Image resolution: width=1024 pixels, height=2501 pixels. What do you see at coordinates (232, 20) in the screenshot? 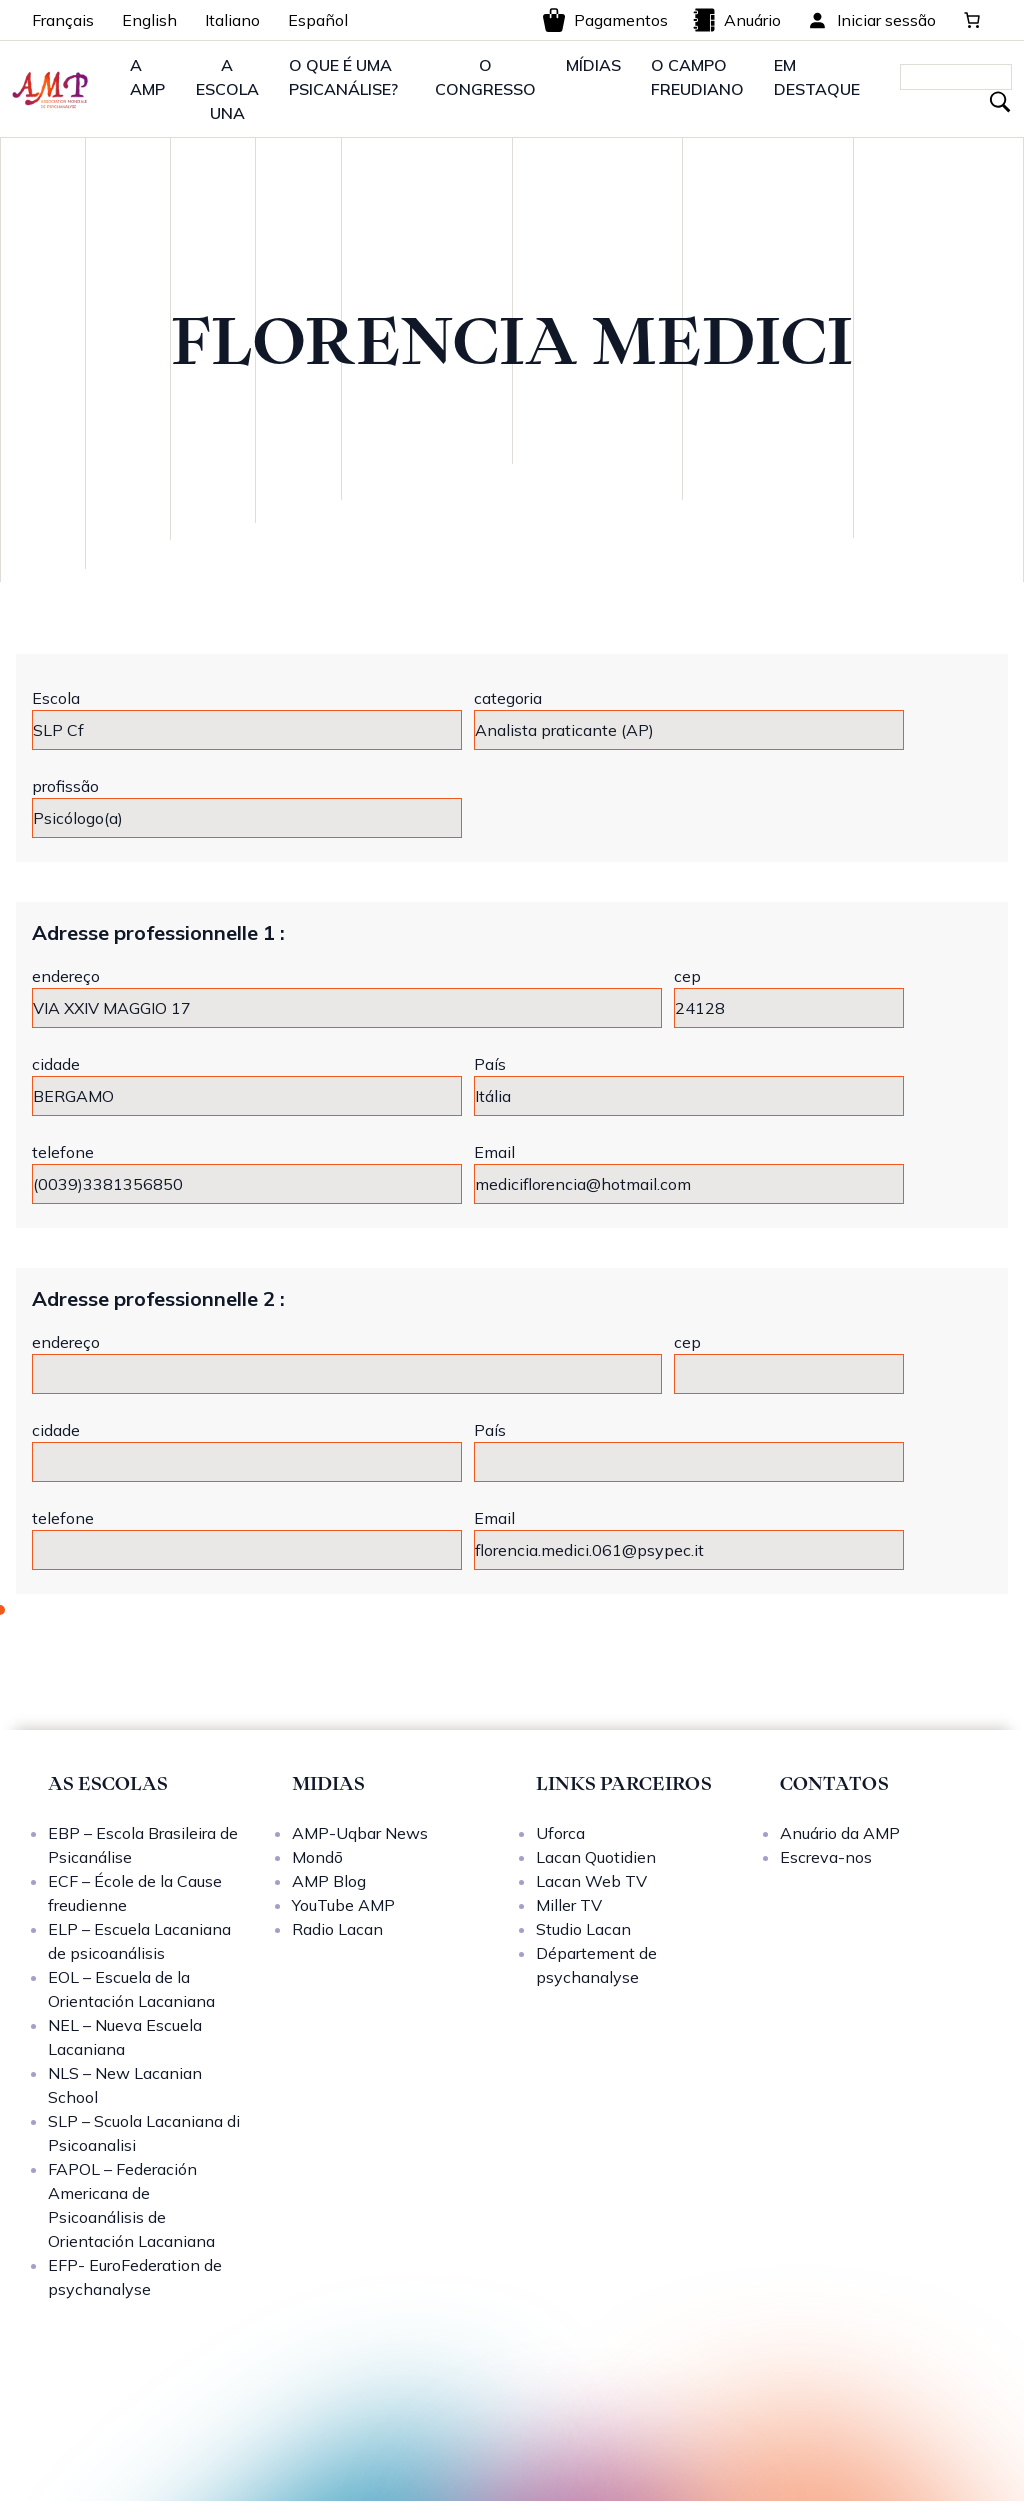
I see `Italiano` at bounding box center [232, 20].